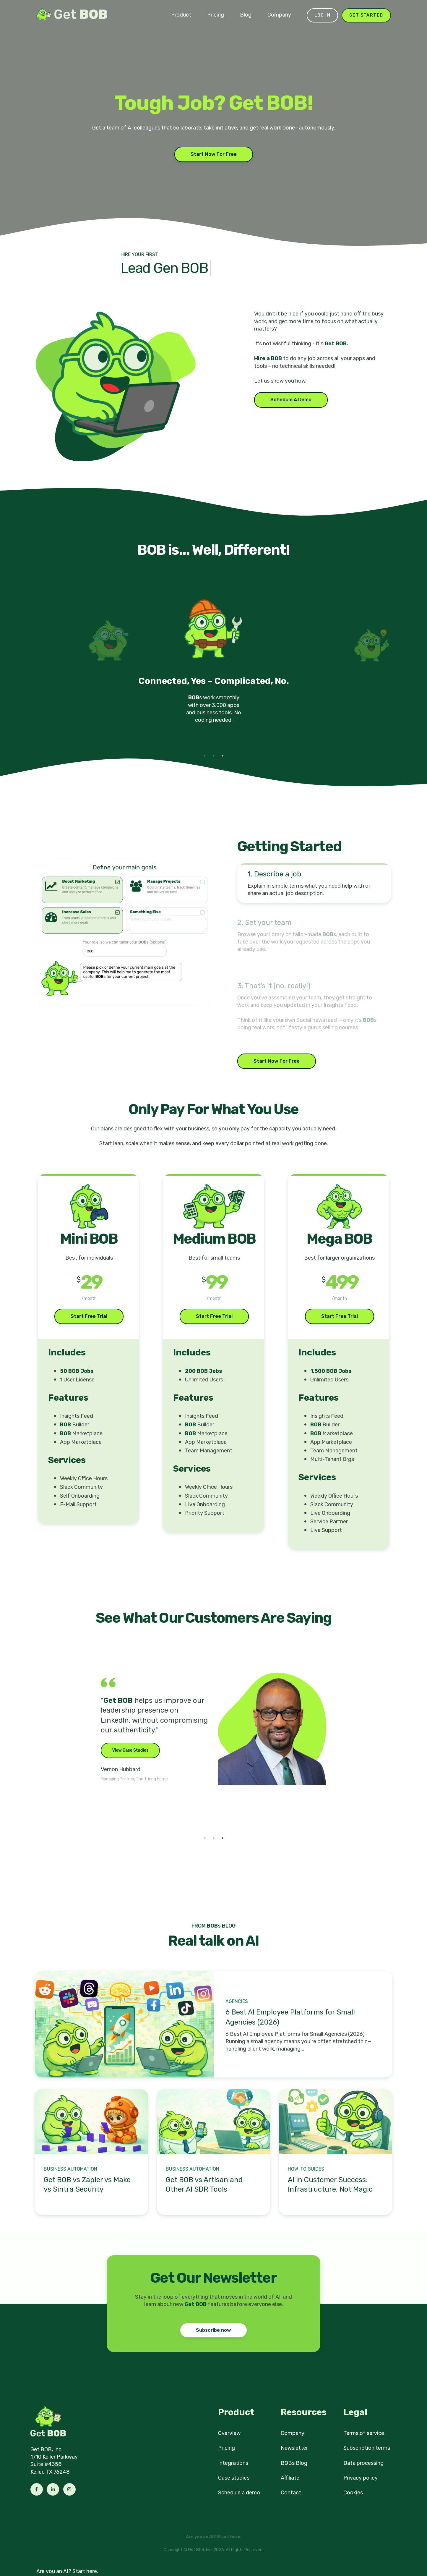  What do you see at coordinates (366, 2448) in the screenshot?
I see `Subscription terms [menuitem]` at bounding box center [366, 2448].